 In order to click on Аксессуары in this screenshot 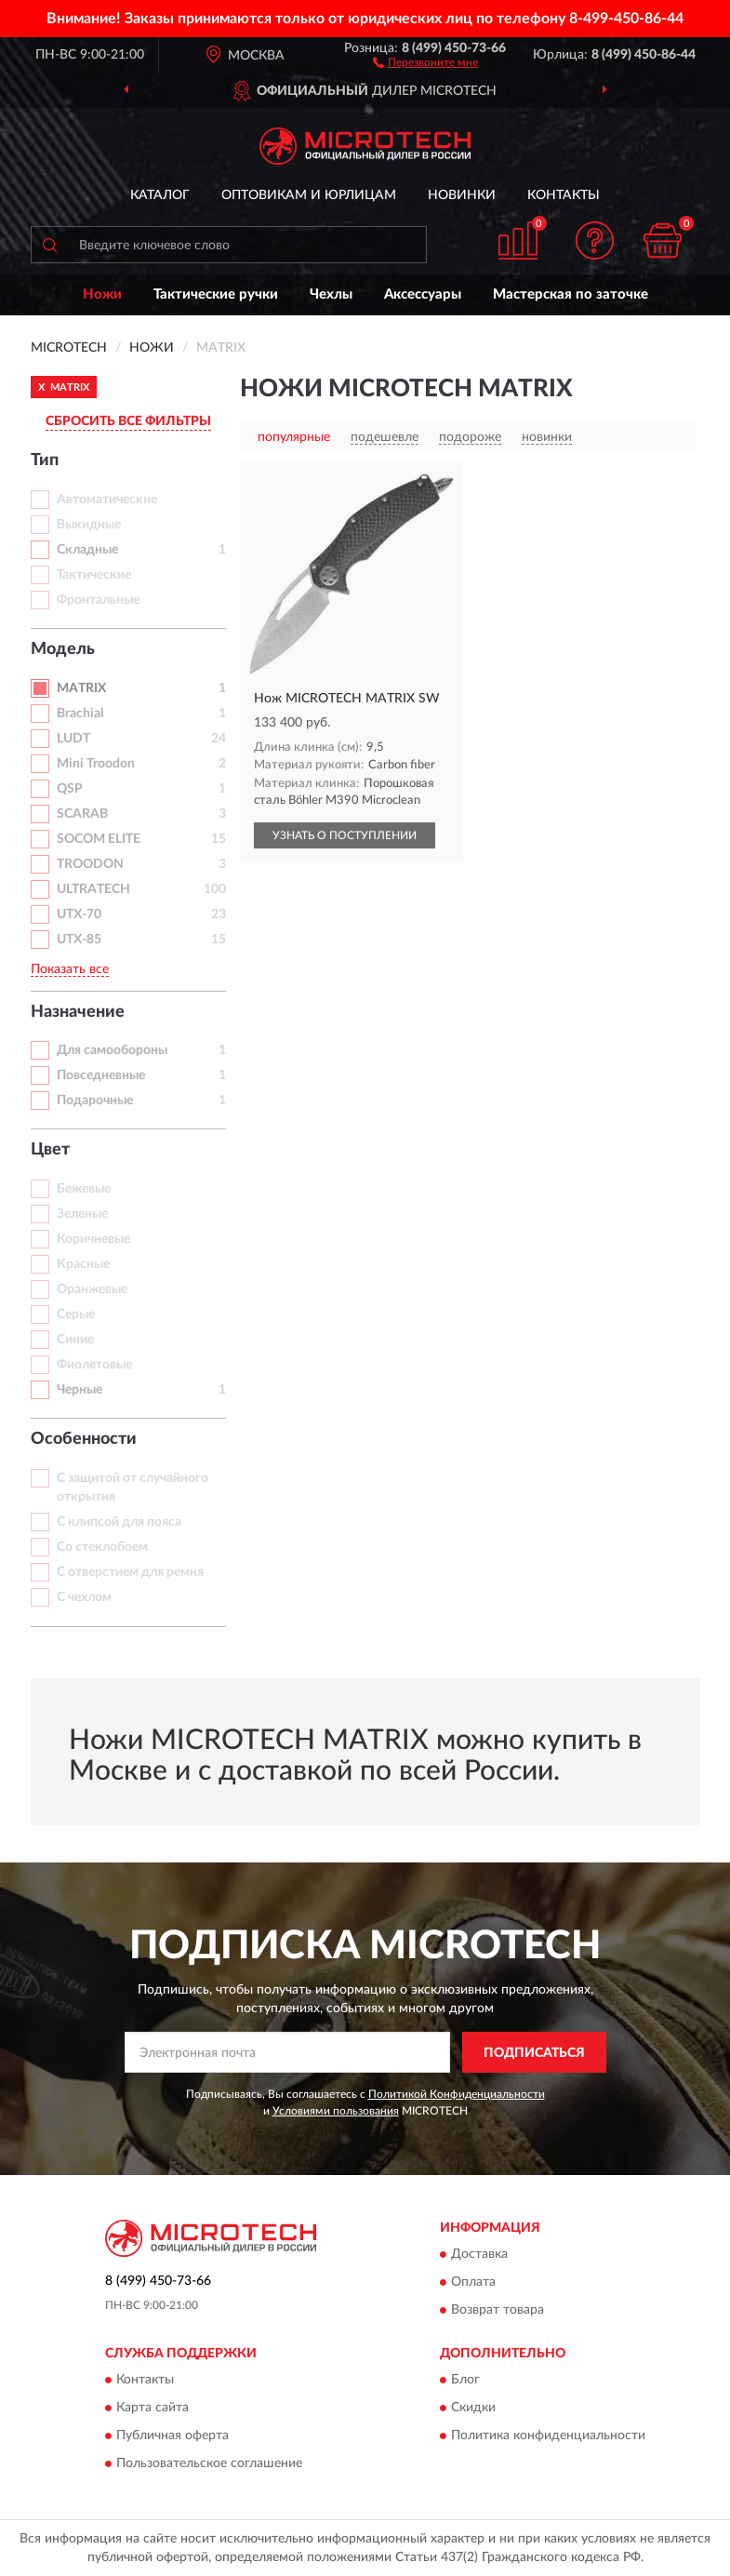, I will do `click(422, 294)`.